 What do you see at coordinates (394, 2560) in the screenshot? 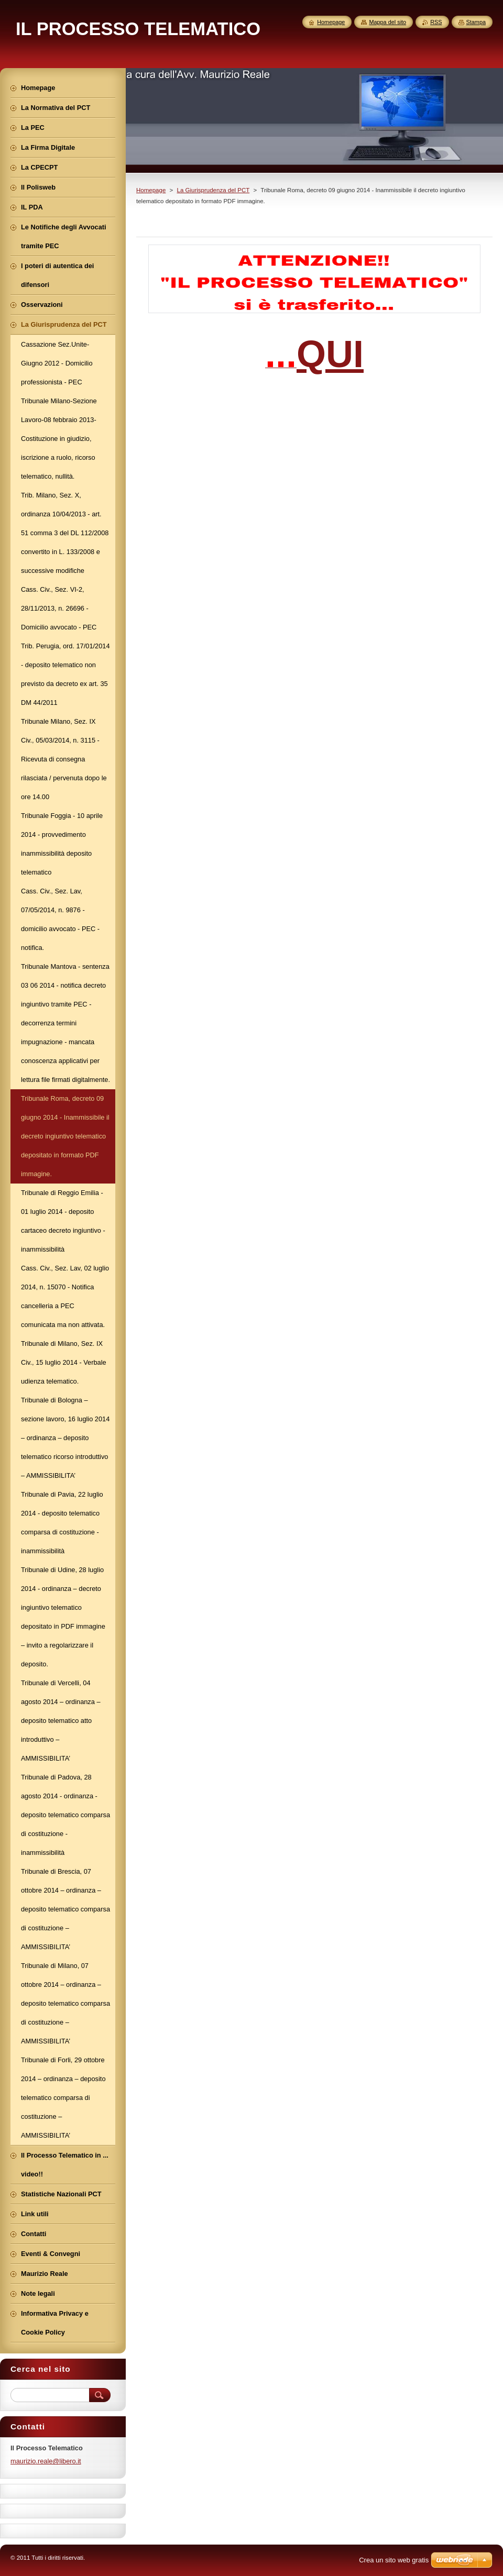
I see `Crea un sito web gratis` at bounding box center [394, 2560].